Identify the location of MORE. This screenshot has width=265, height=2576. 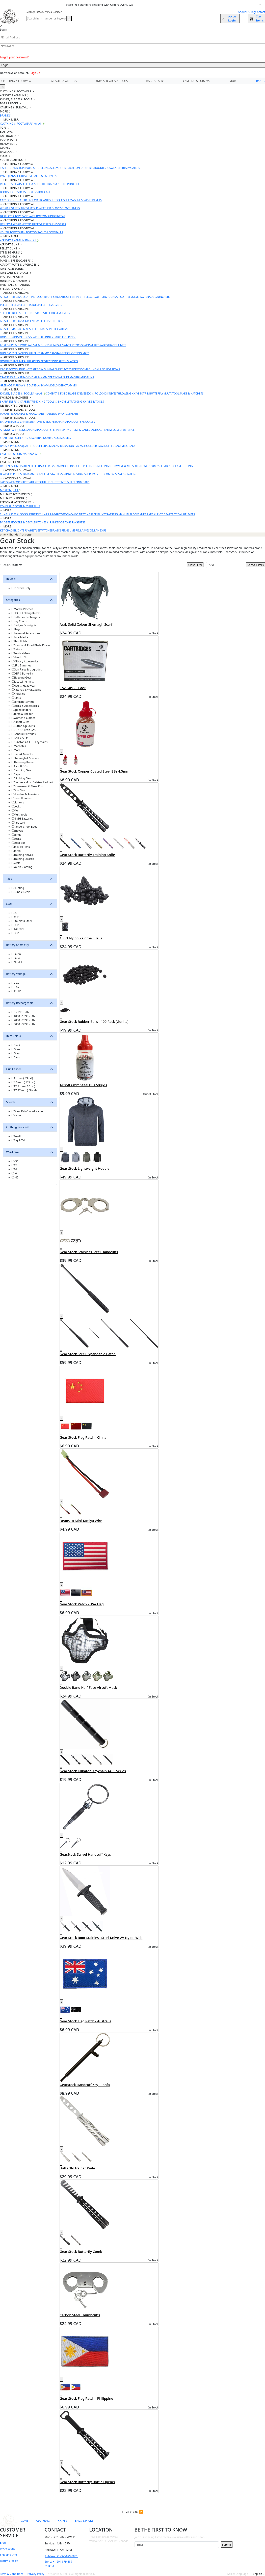
(233, 81).